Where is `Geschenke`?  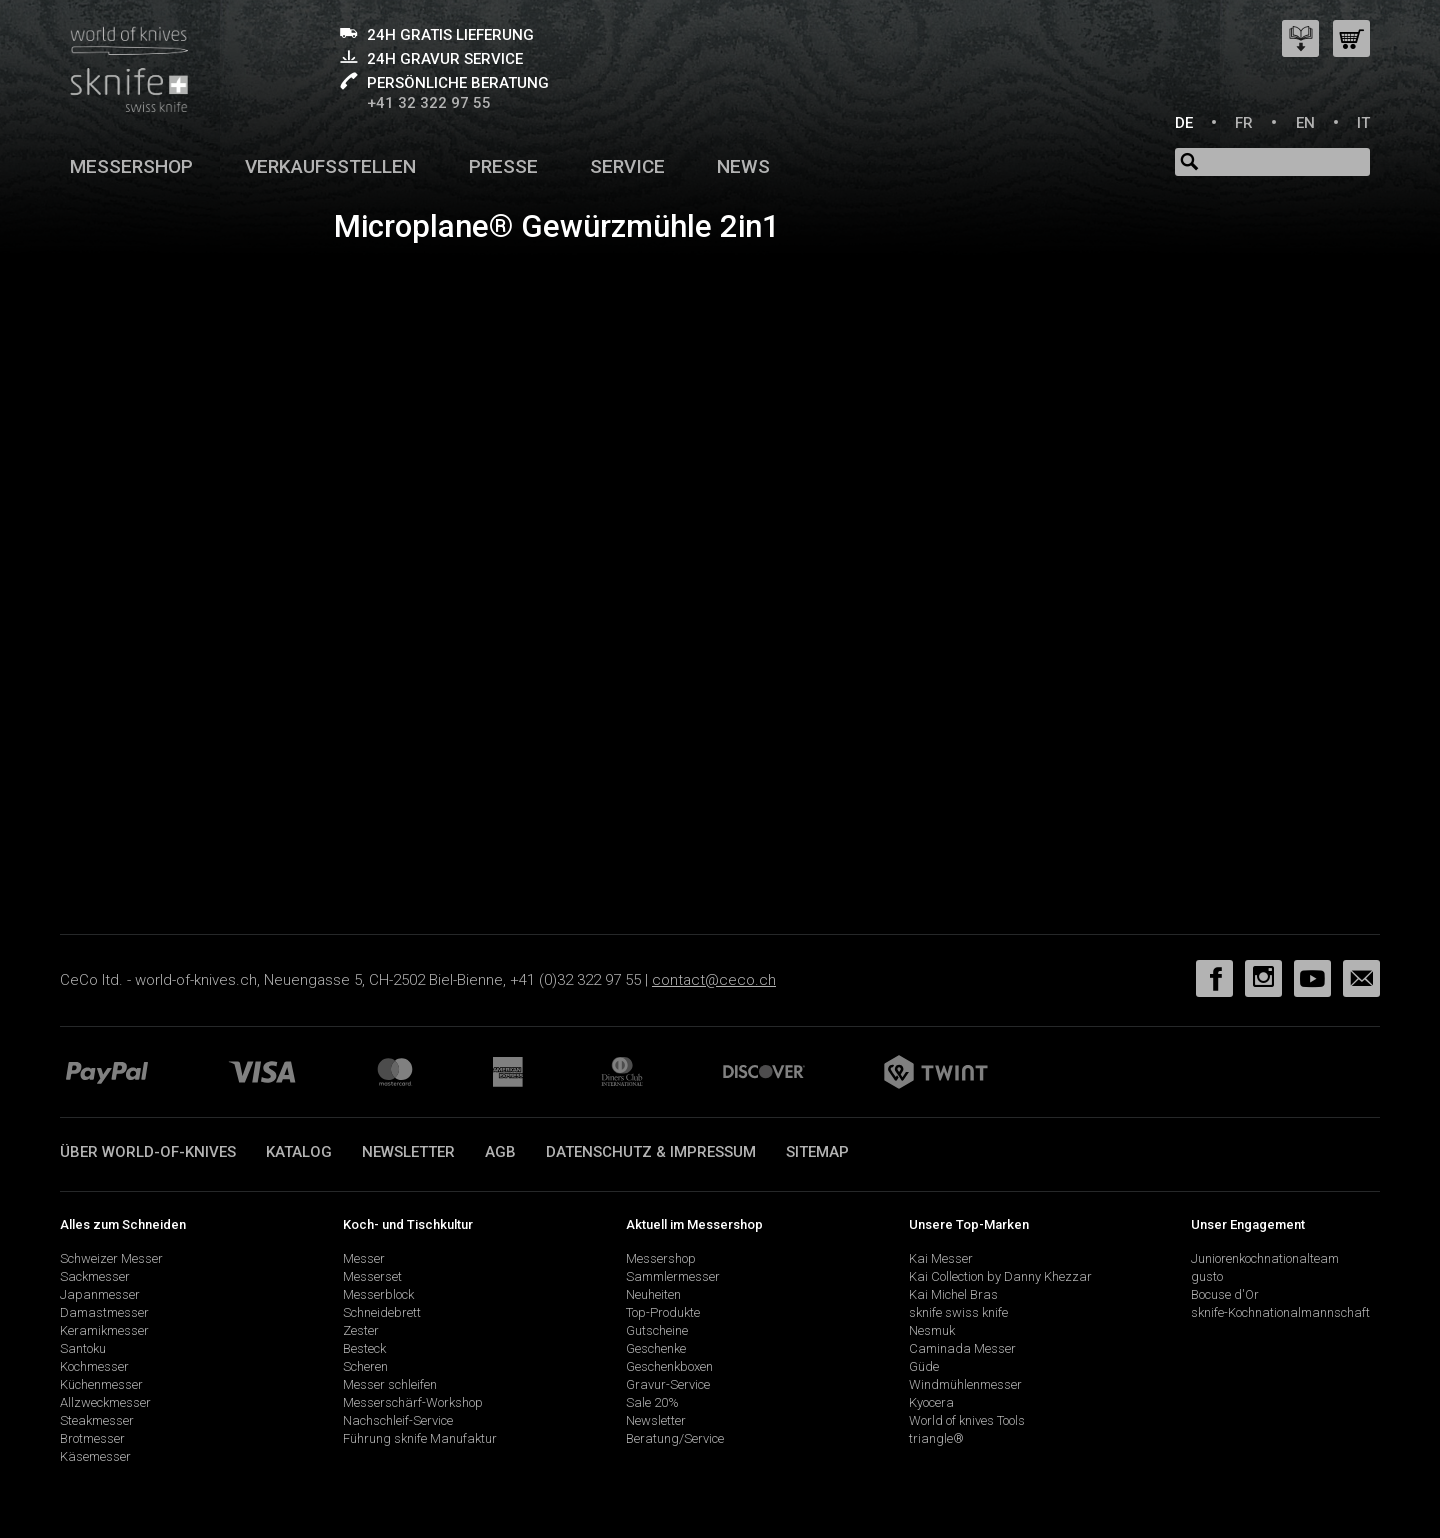 Geschenke is located at coordinates (656, 1348).